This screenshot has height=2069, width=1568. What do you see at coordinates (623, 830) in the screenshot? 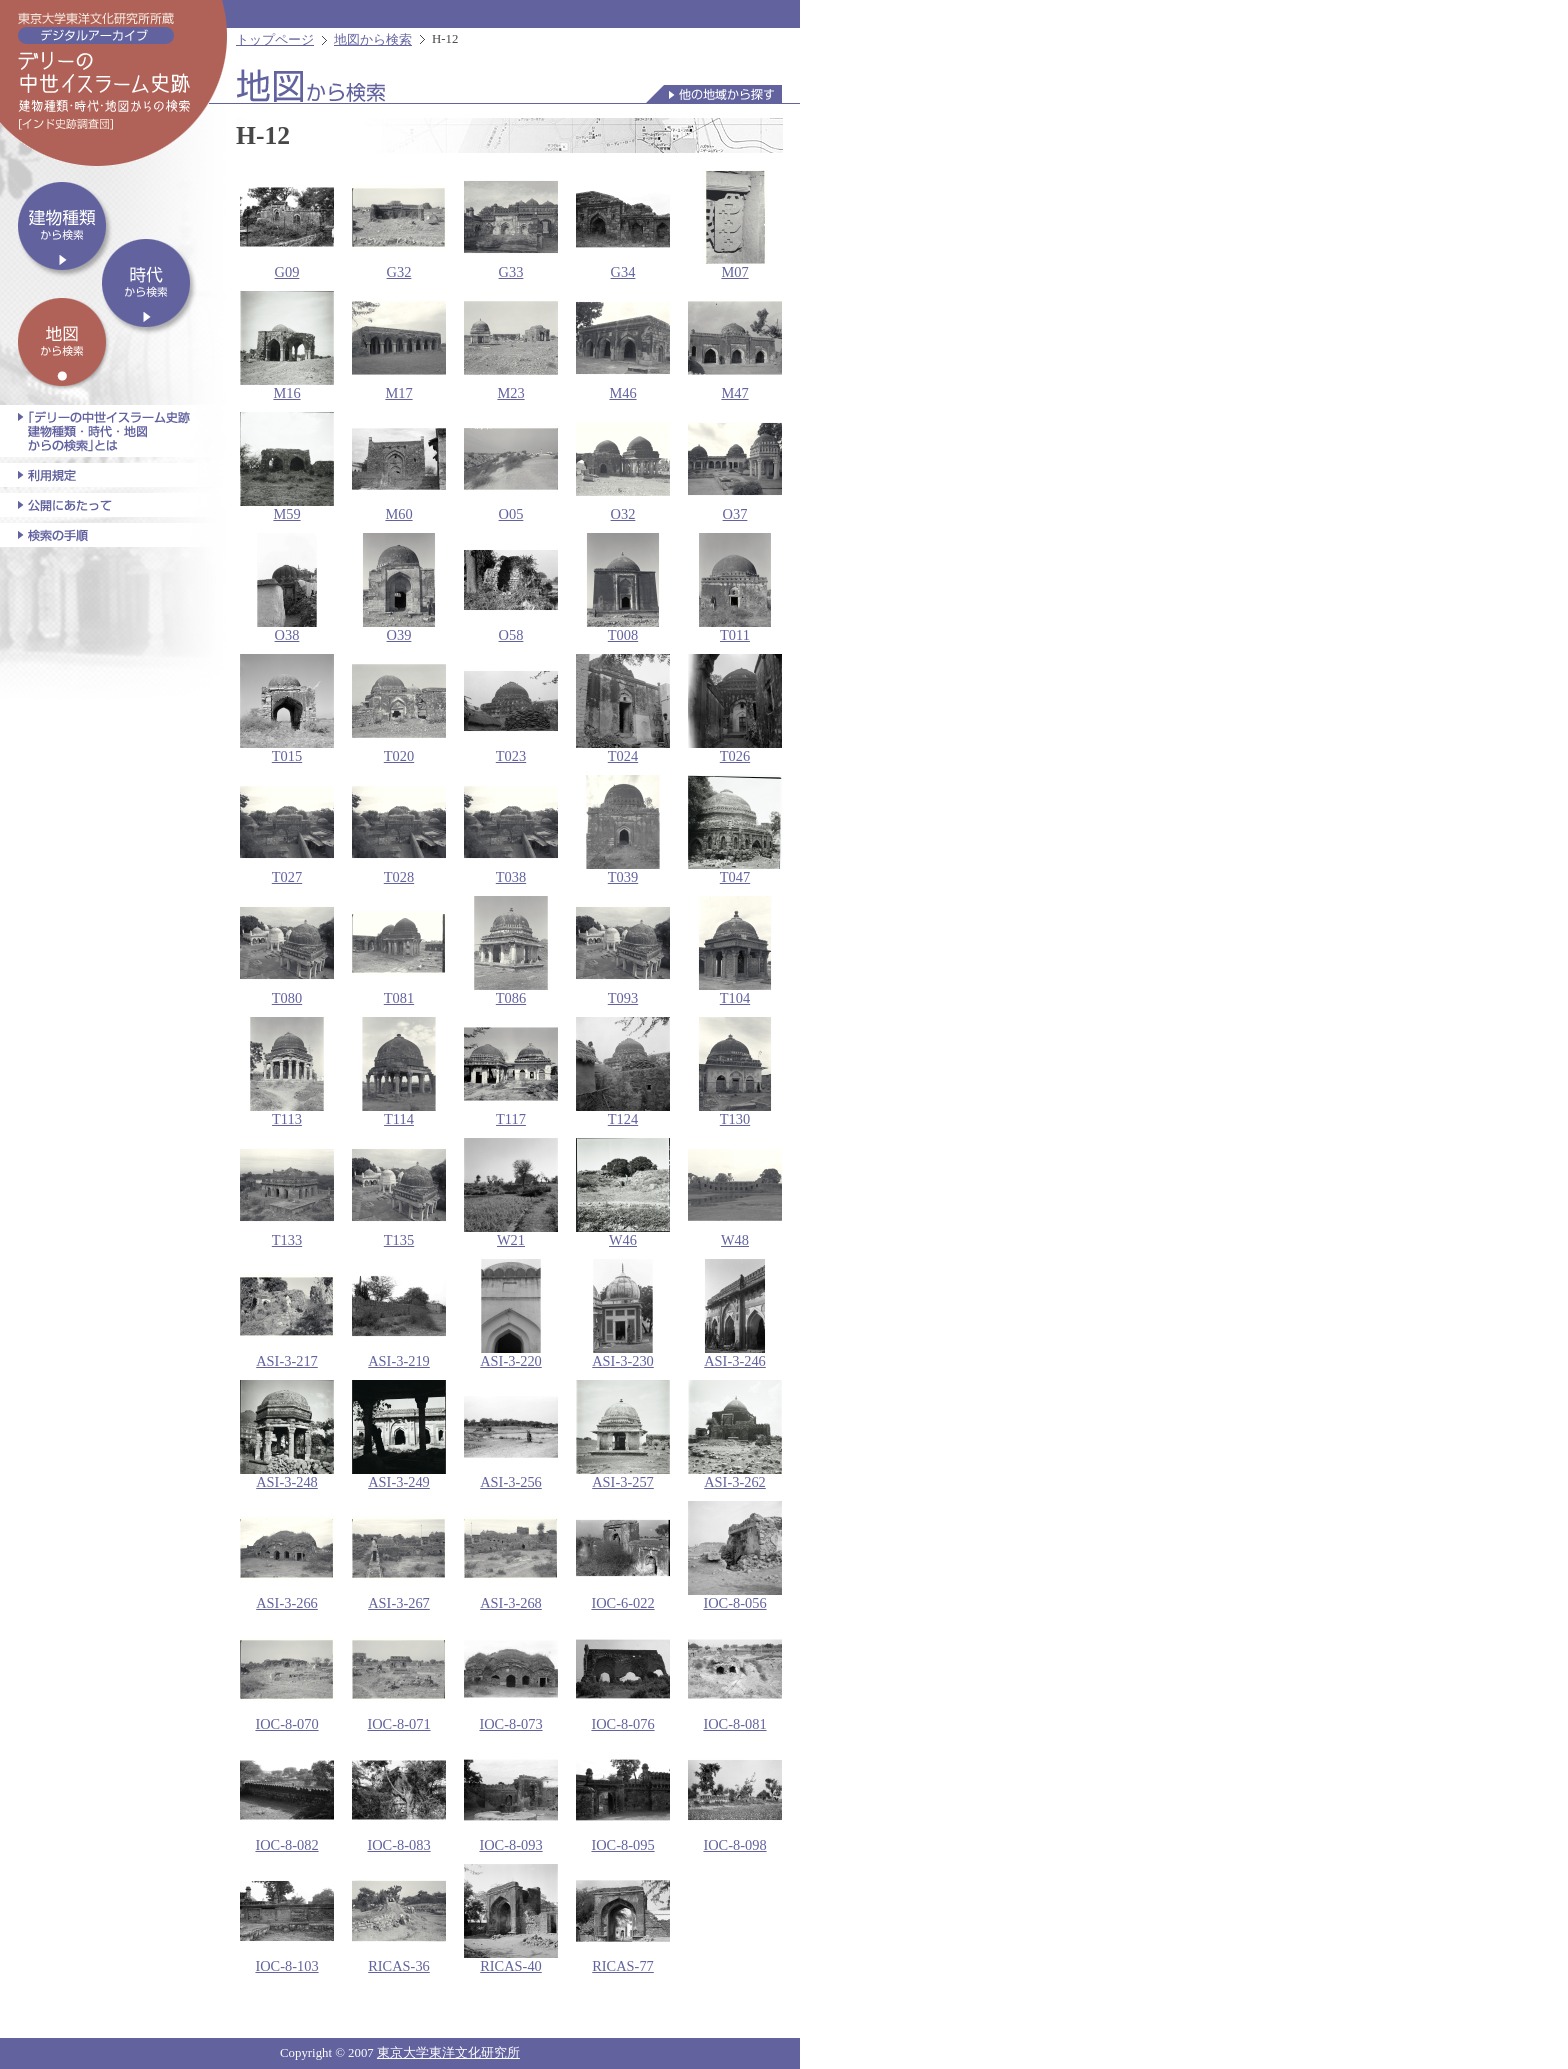
I see `T039` at bounding box center [623, 830].